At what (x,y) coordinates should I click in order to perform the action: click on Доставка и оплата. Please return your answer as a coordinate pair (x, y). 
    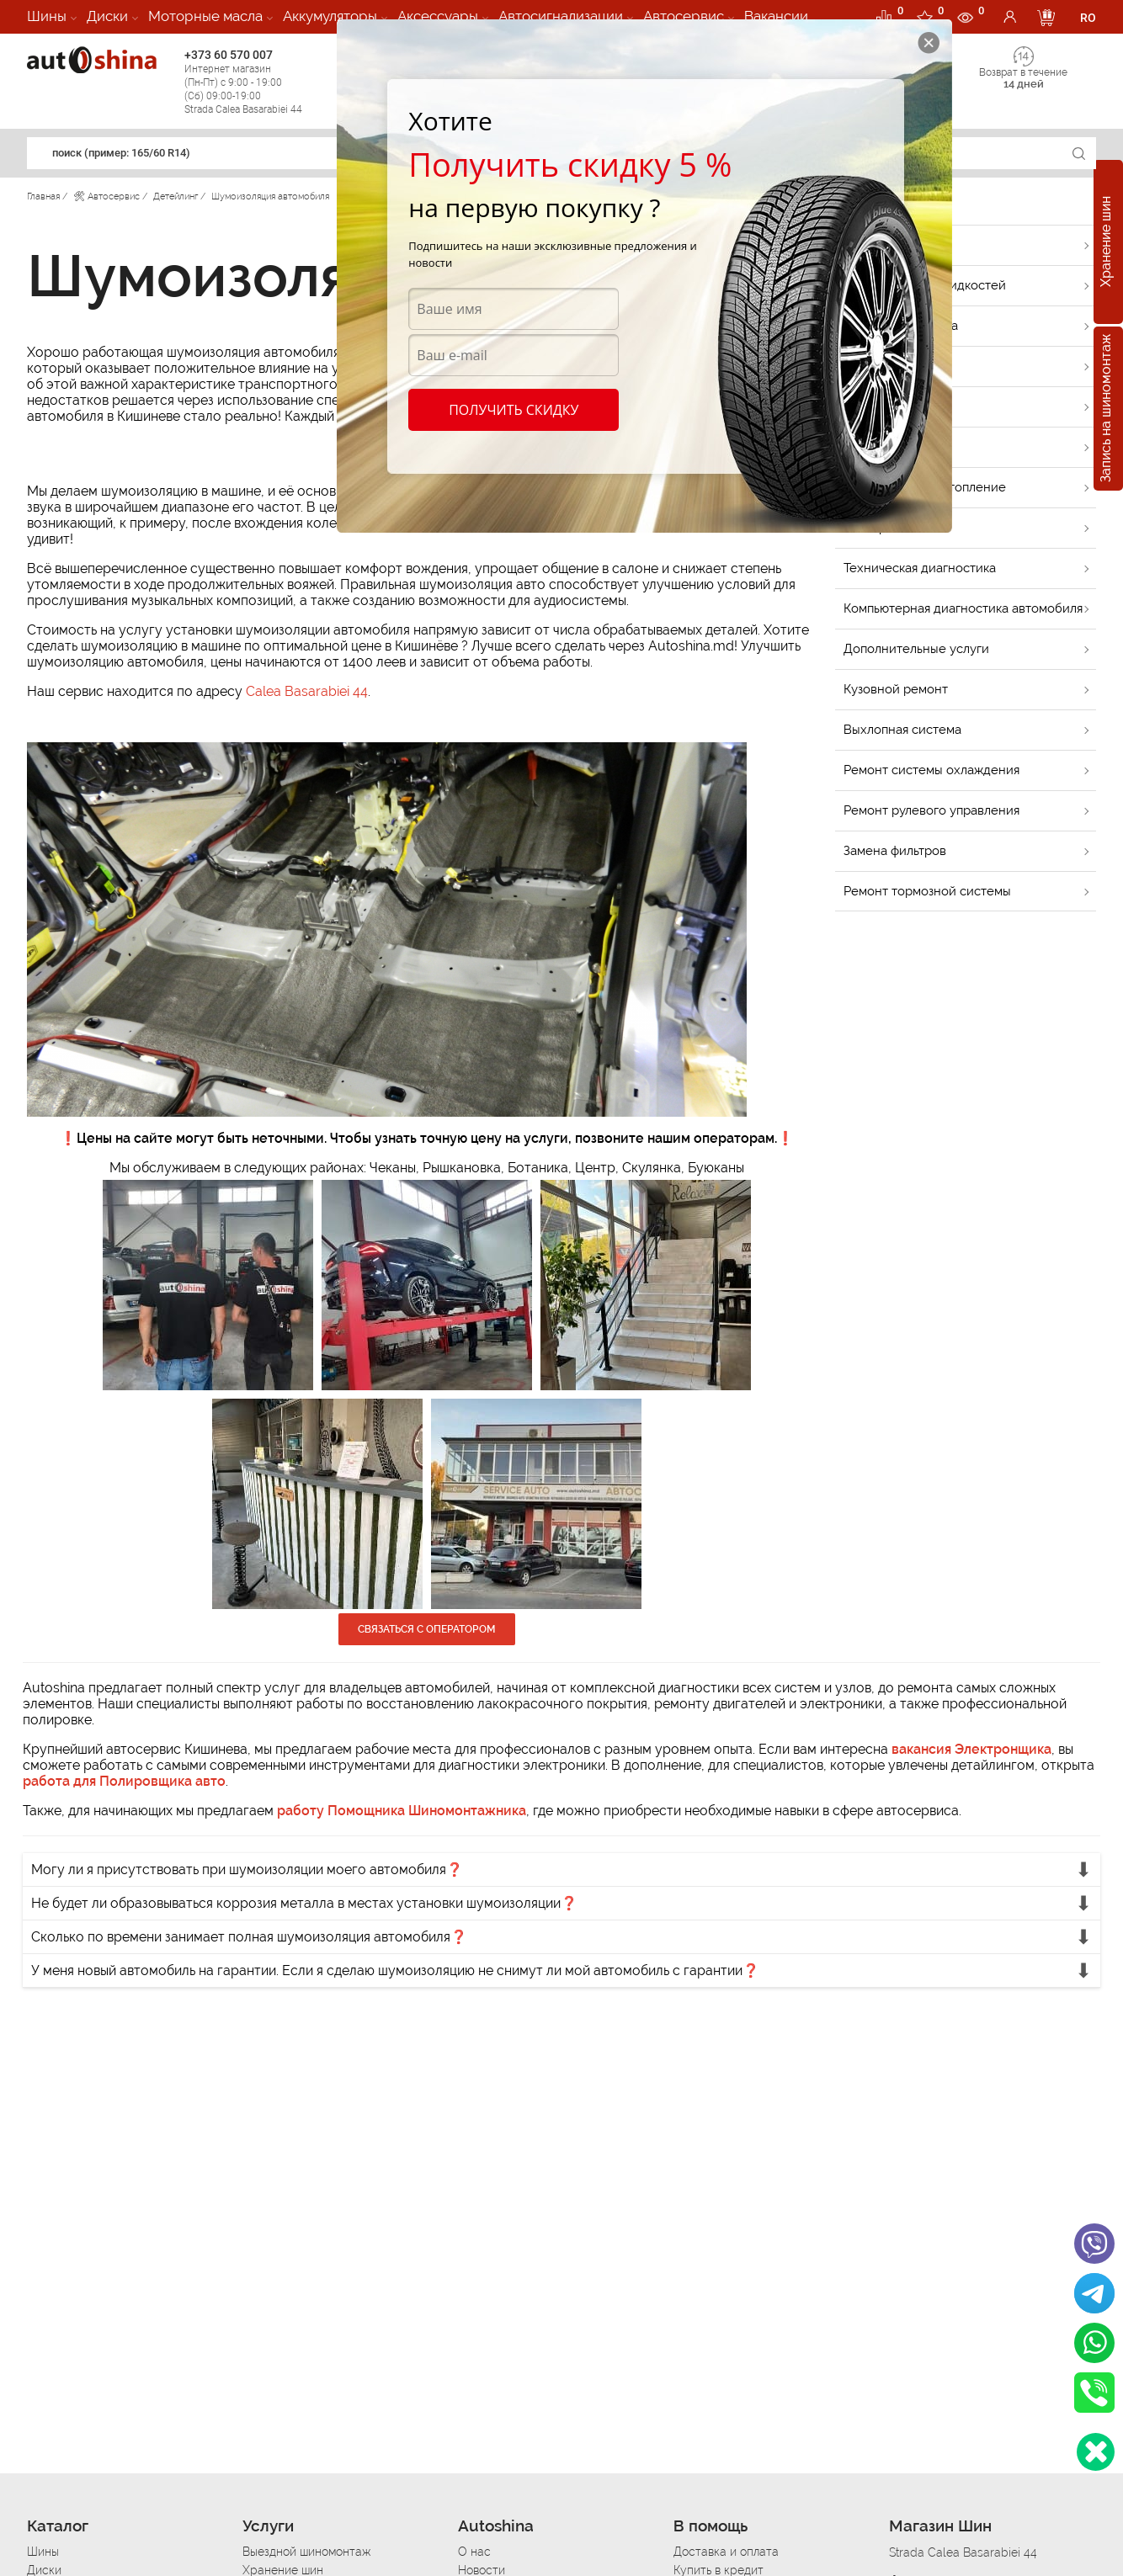
    Looking at the image, I should click on (726, 2551).